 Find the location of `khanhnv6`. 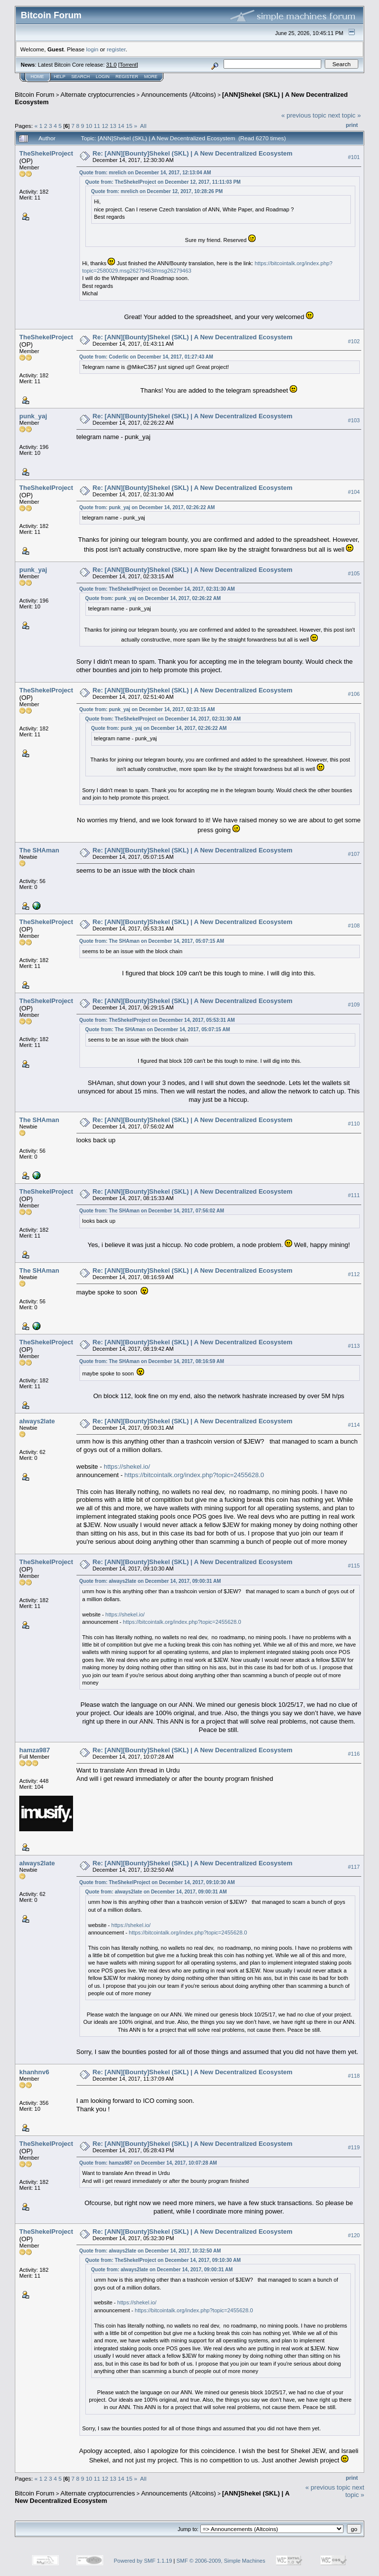

khanhnv6 is located at coordinates (34, 2072).